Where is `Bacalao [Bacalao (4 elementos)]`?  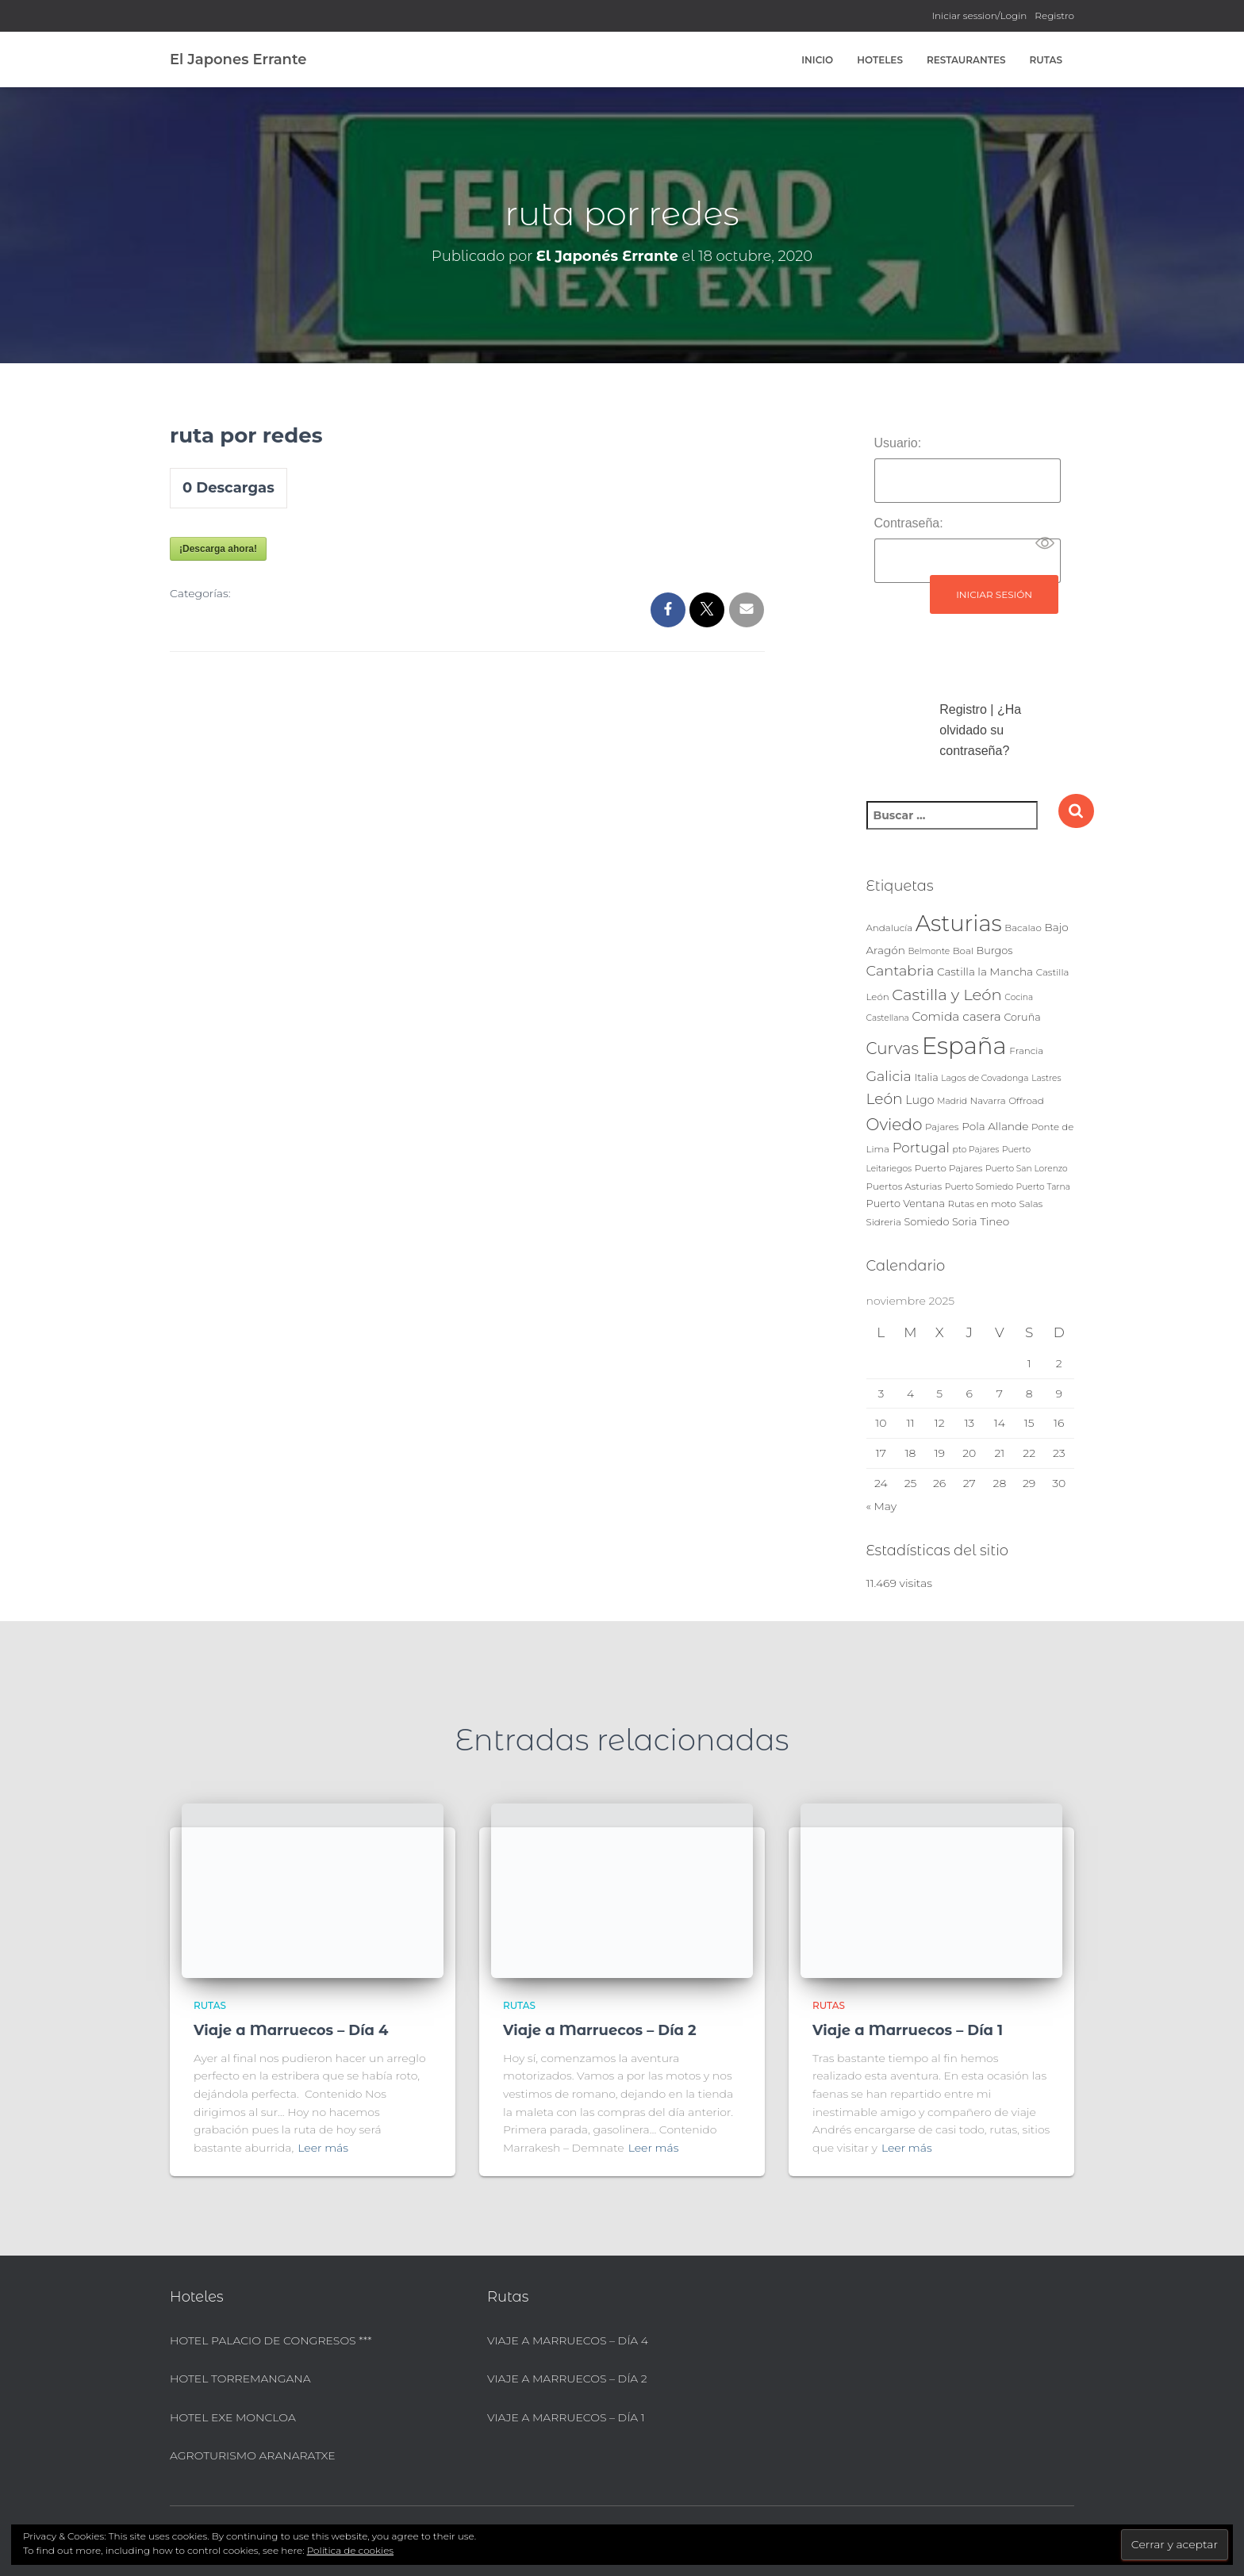 Bacalao [Bacalao (4 elementos)] is located at coordinates (1023, 927).